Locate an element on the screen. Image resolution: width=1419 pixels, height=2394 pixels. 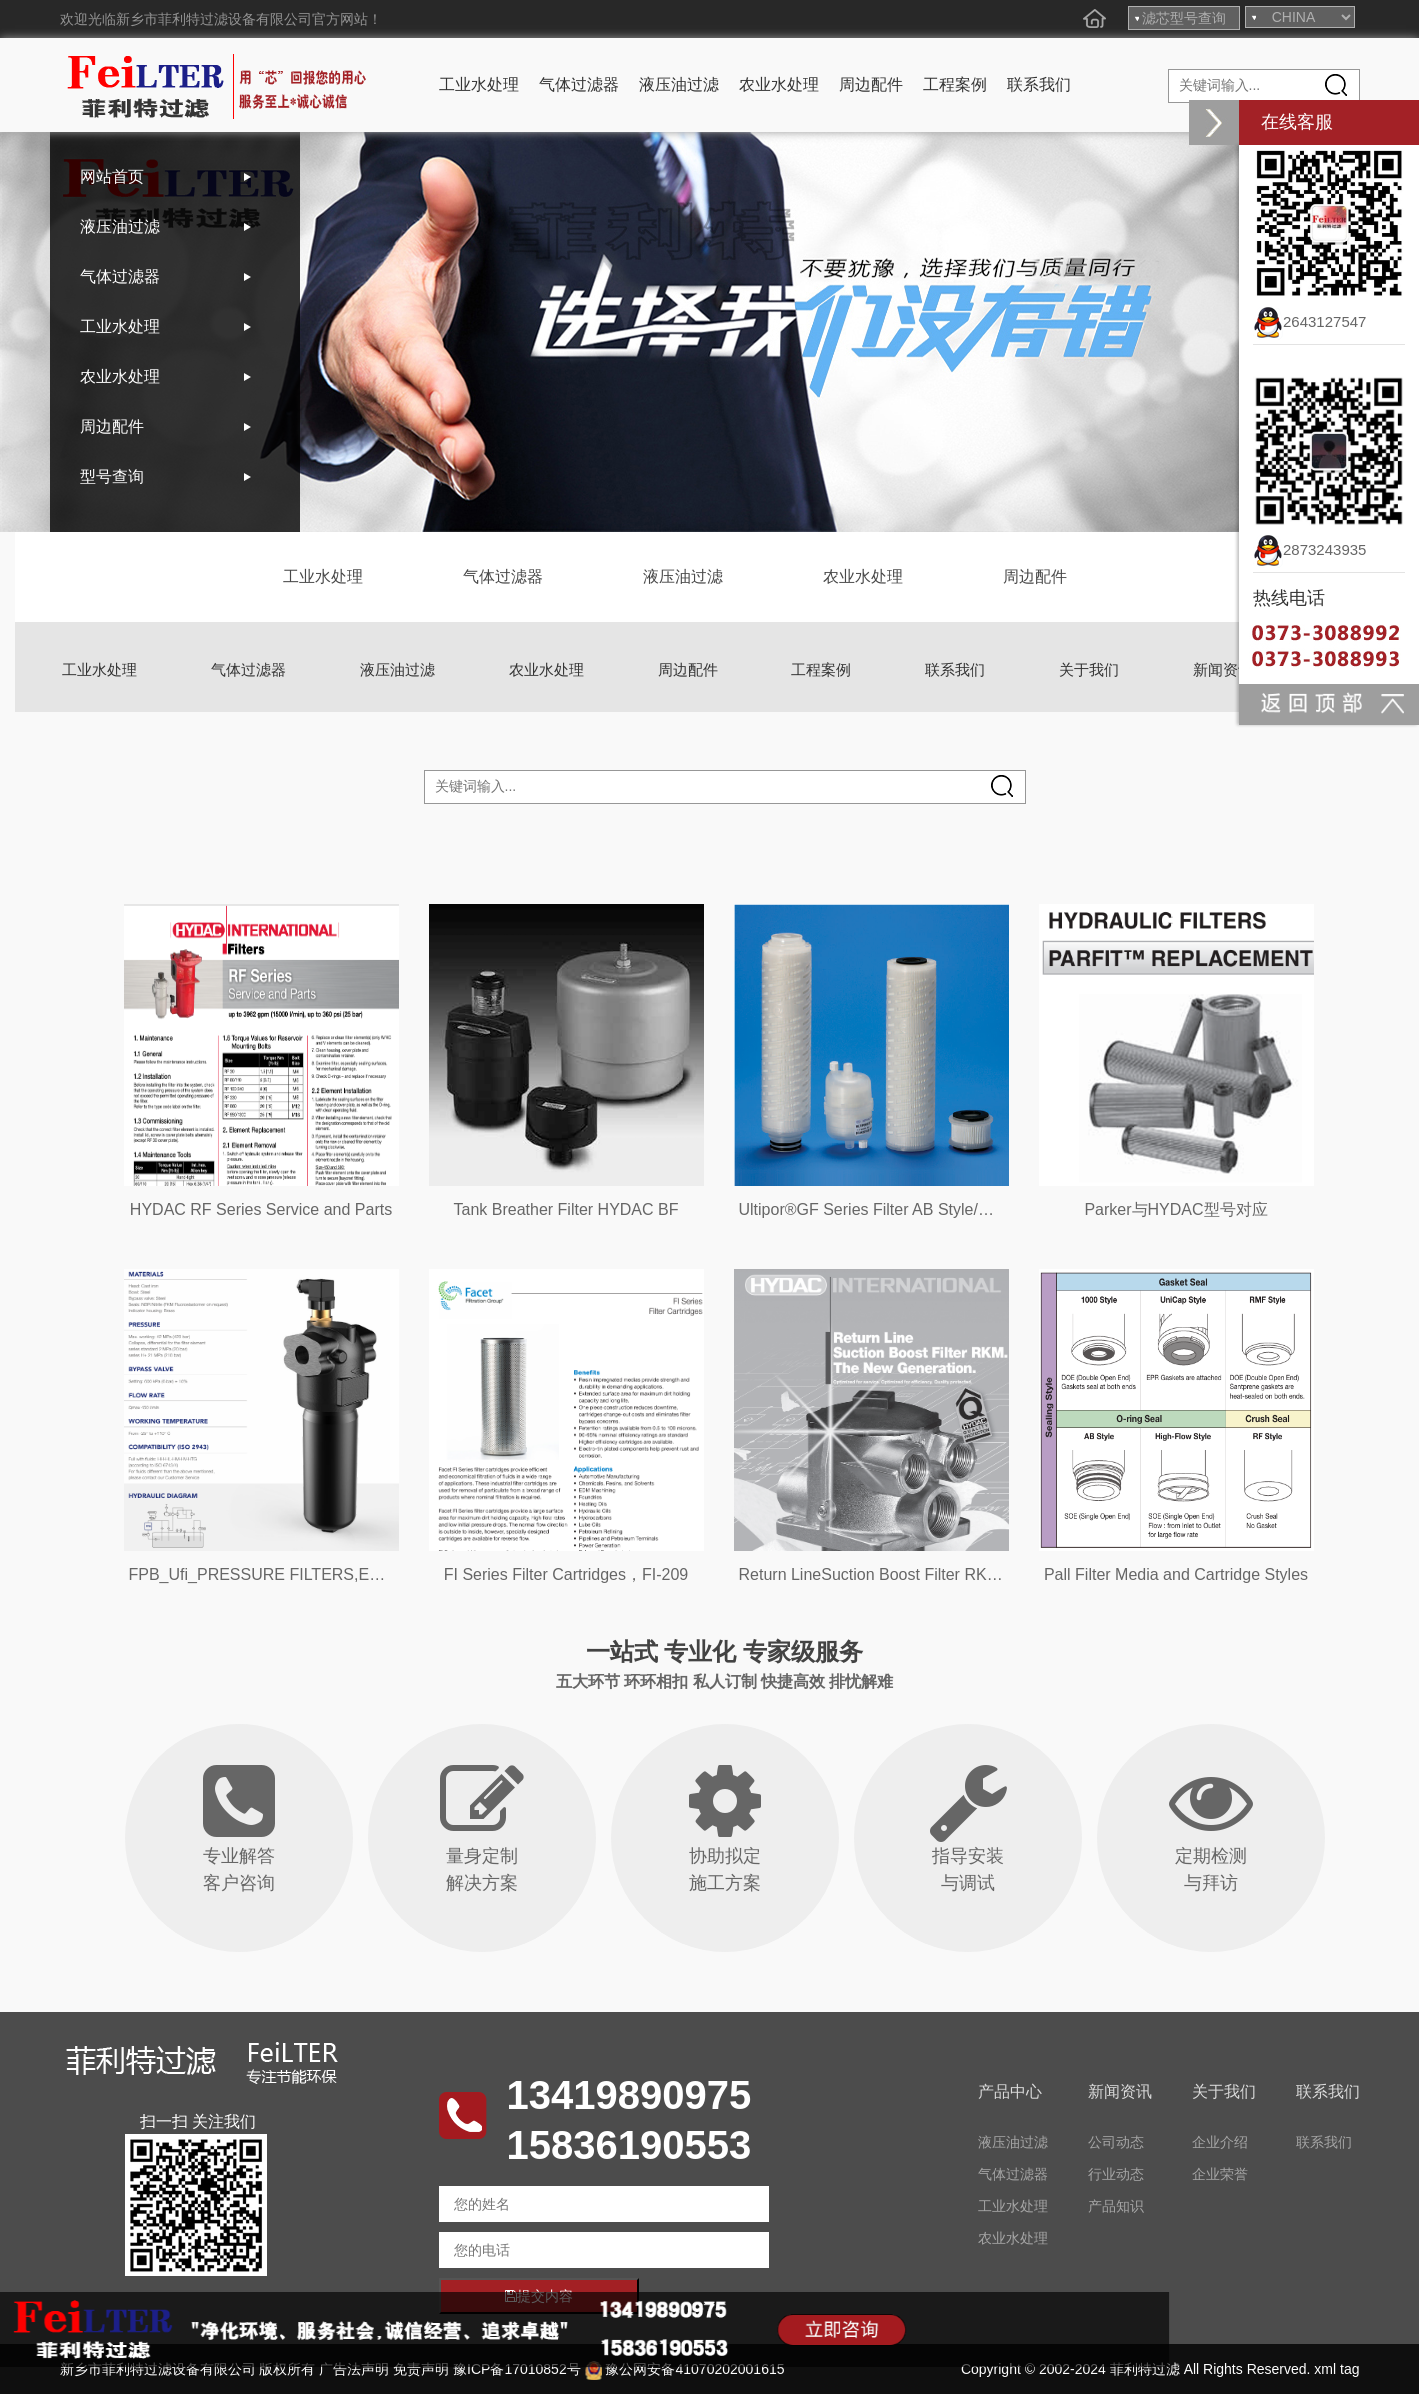
关于我们 is located at coordinates (1089, 669).